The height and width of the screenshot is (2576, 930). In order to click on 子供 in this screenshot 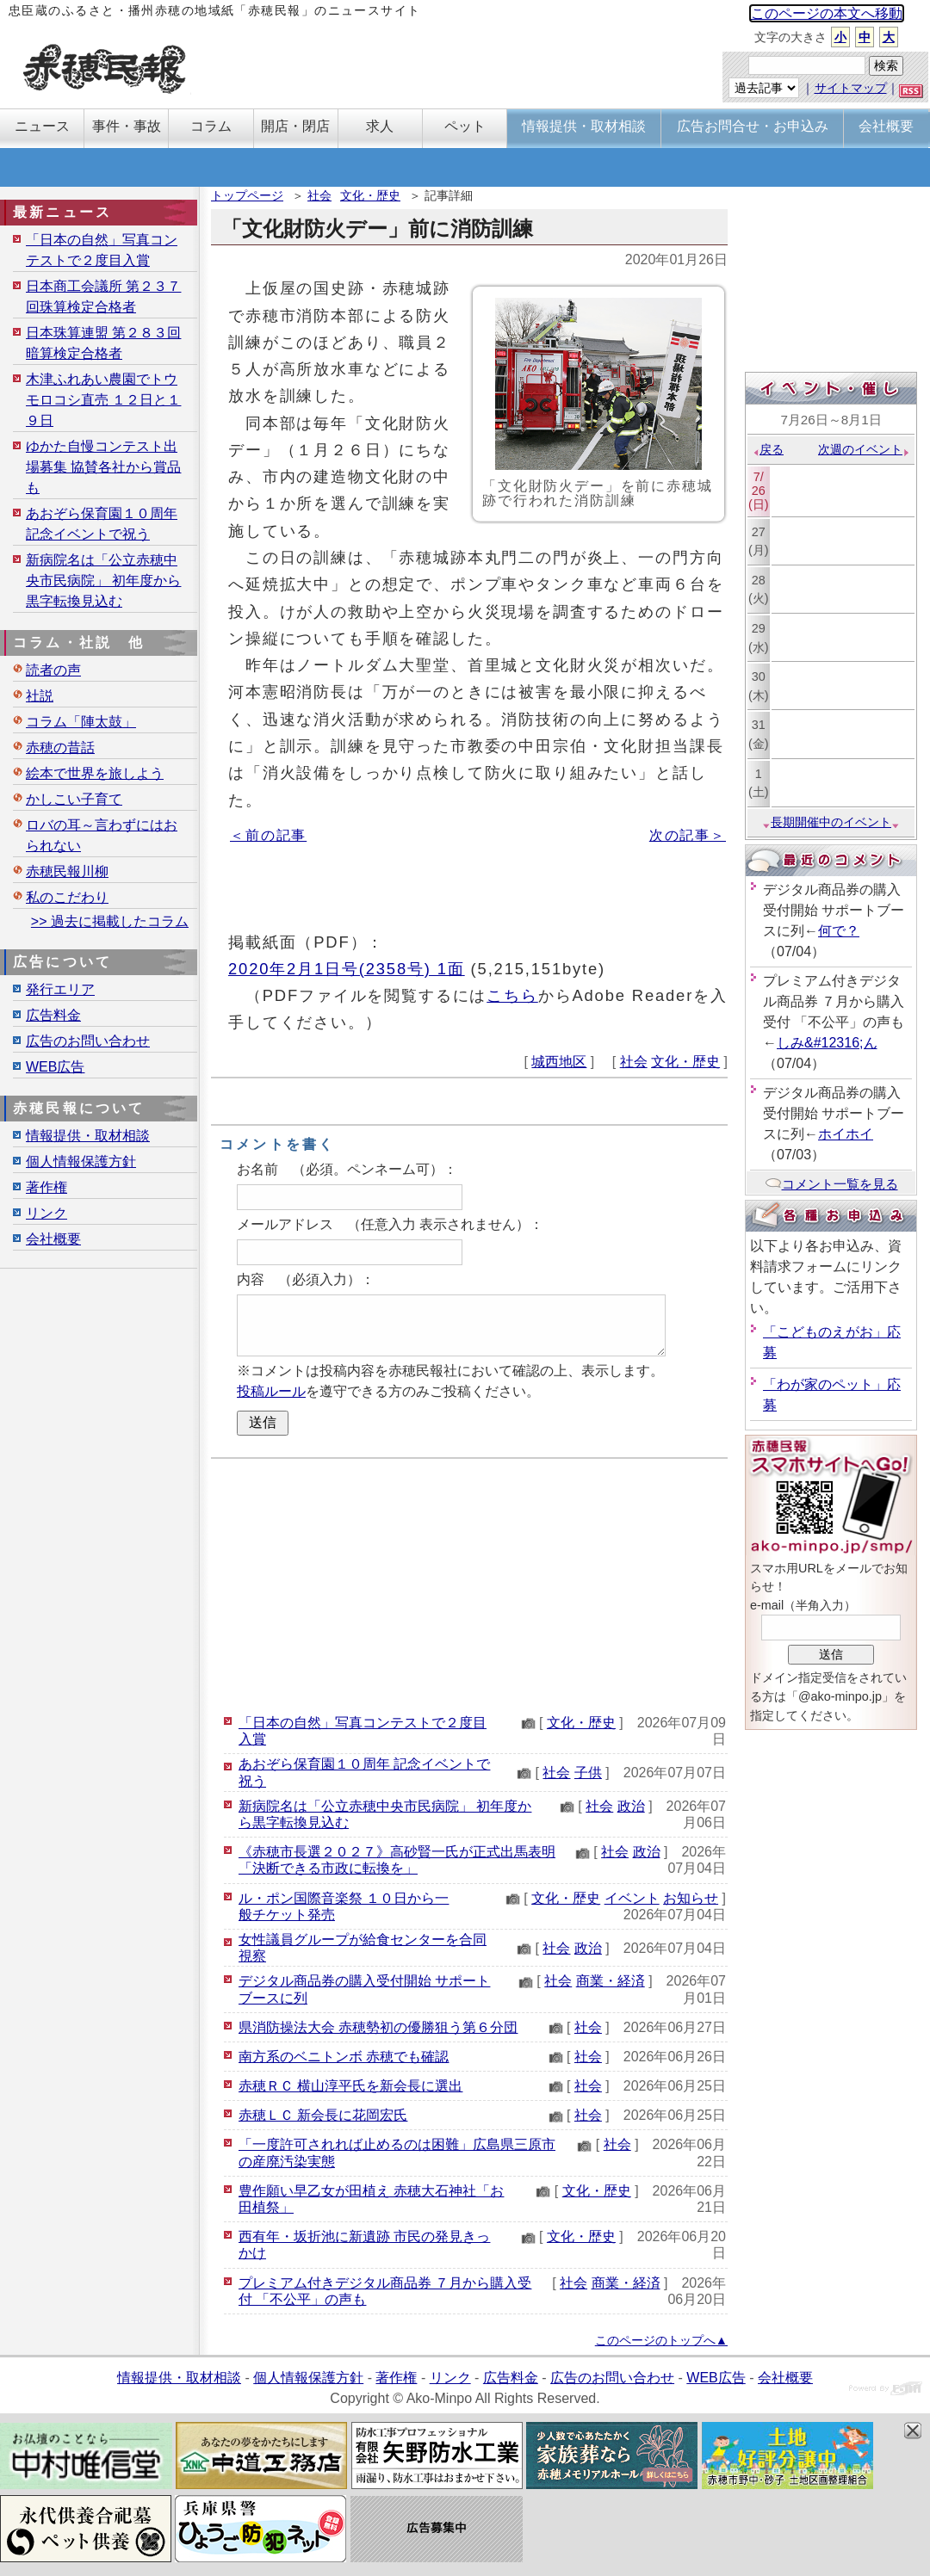, I will do `click(588, 1772)`.